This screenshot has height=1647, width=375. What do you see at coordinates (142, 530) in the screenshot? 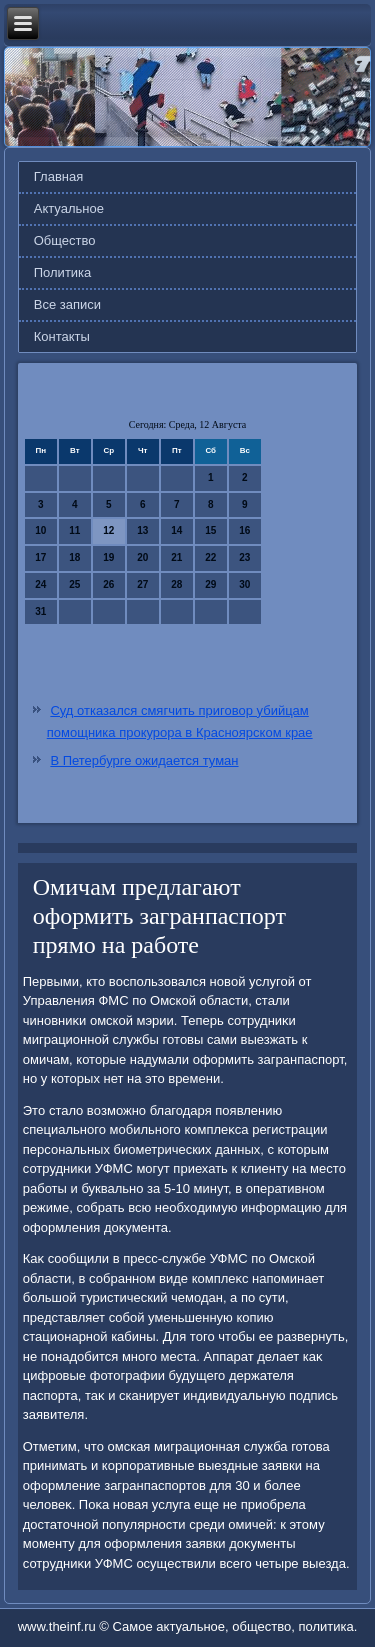
I see `13` at bounding box center [142, 530].